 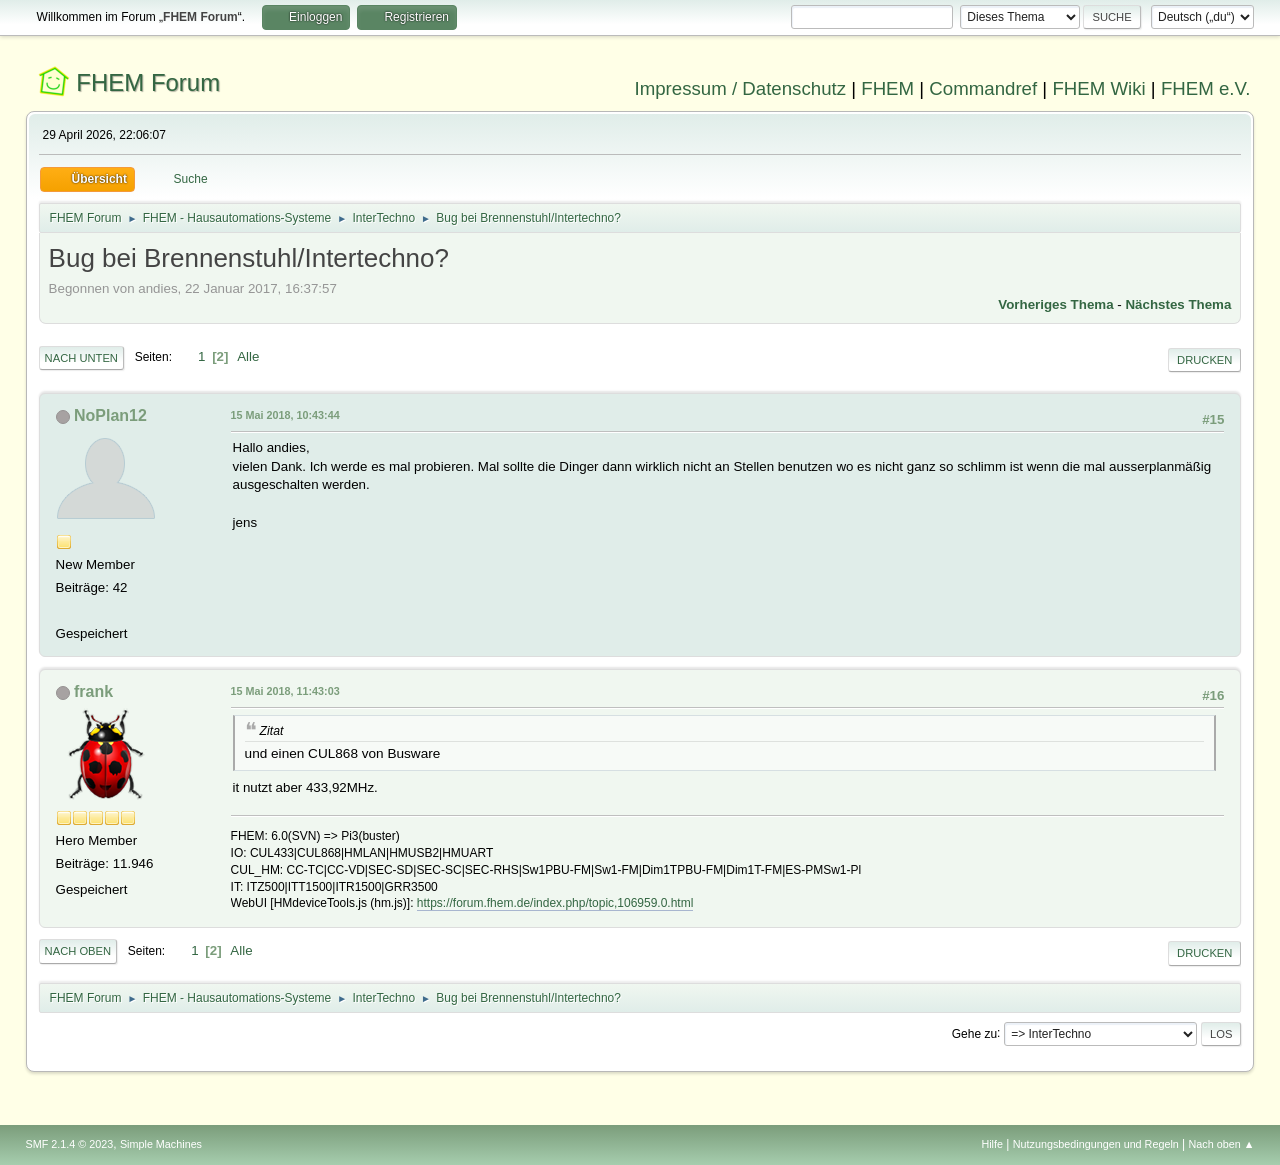 What do you see at coordinates (555, 903) in the screenshot?
I see `https://forum.fhem.de/index.php/topic,106959.0.html` at bounding box center [555, 903].